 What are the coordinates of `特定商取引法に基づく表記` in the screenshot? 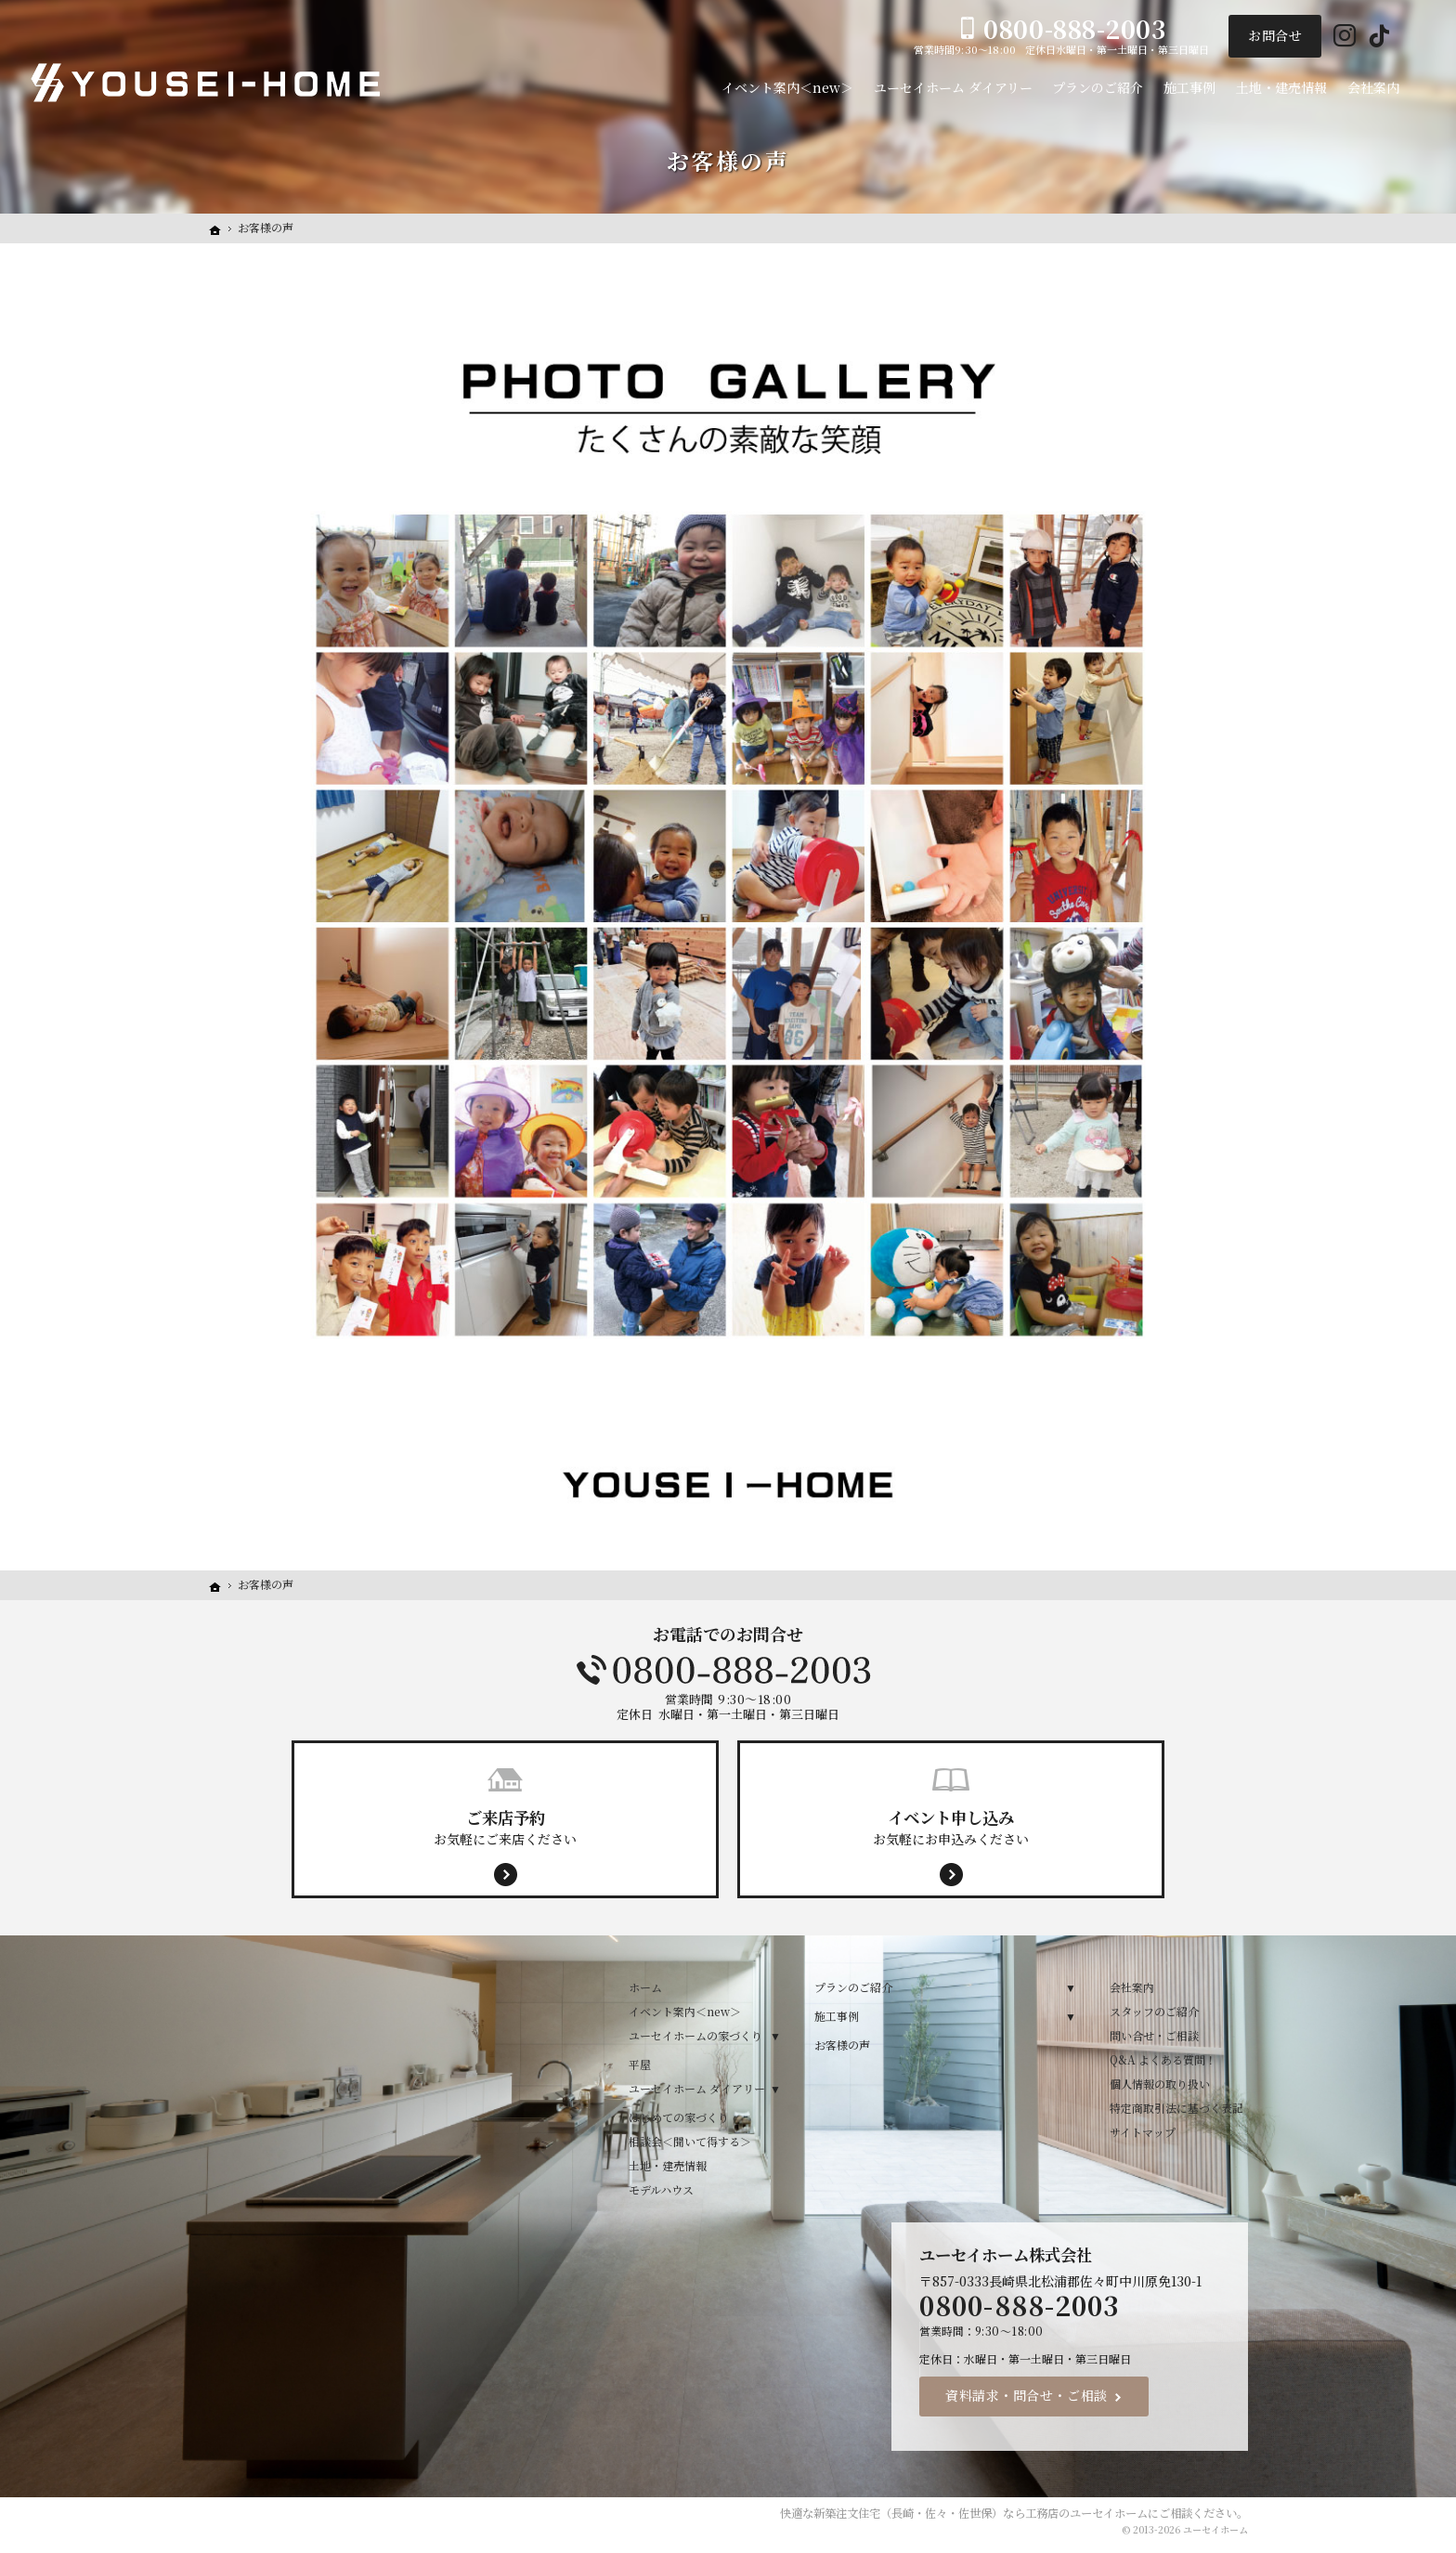 It's located at (1176, 2108).